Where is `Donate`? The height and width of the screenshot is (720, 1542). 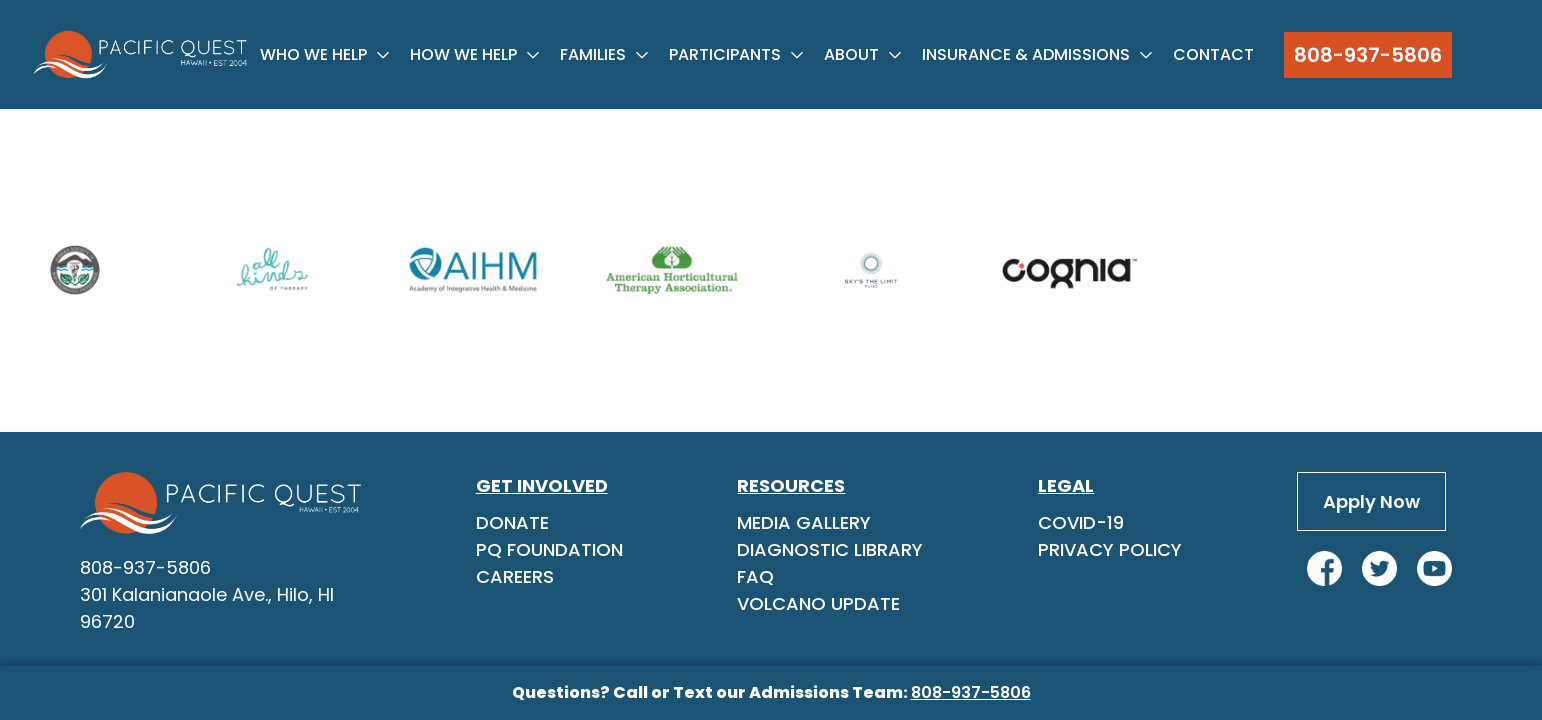
Donate is located at coordinates (512, 522).